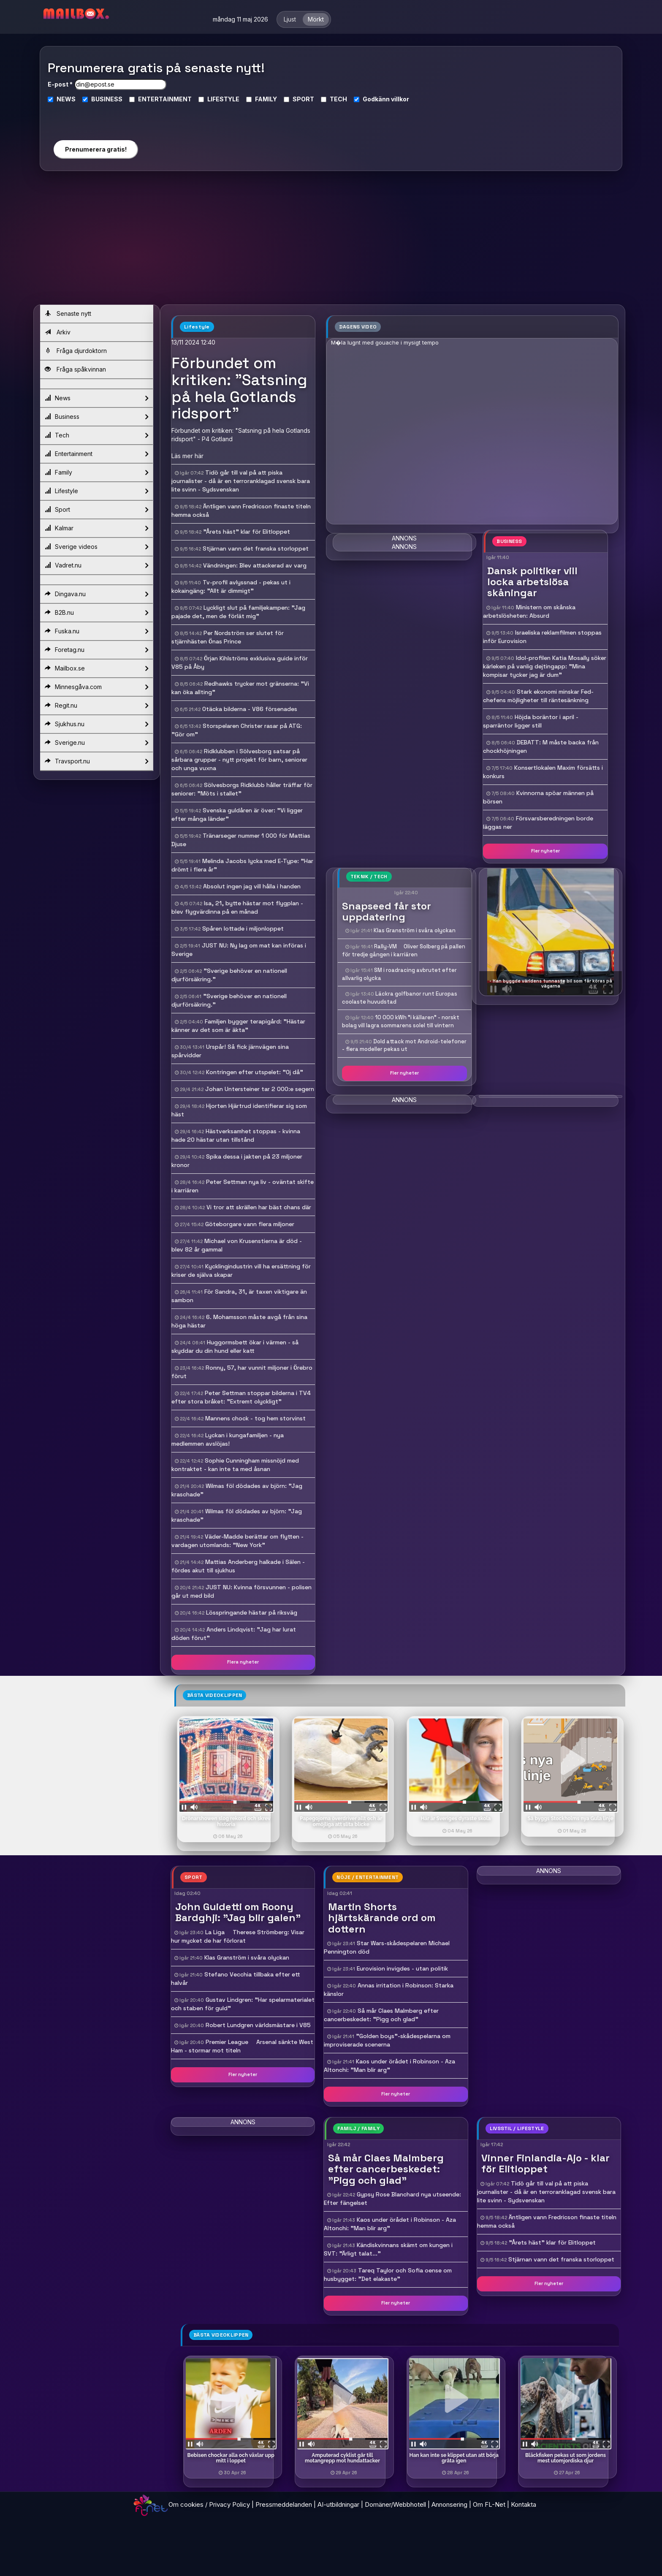 The width and height of the screenshot is (662, 2576). What do you see at coordinates (96, 472) in the screenshot?
I see `Family` at bounding box center [96, 472].